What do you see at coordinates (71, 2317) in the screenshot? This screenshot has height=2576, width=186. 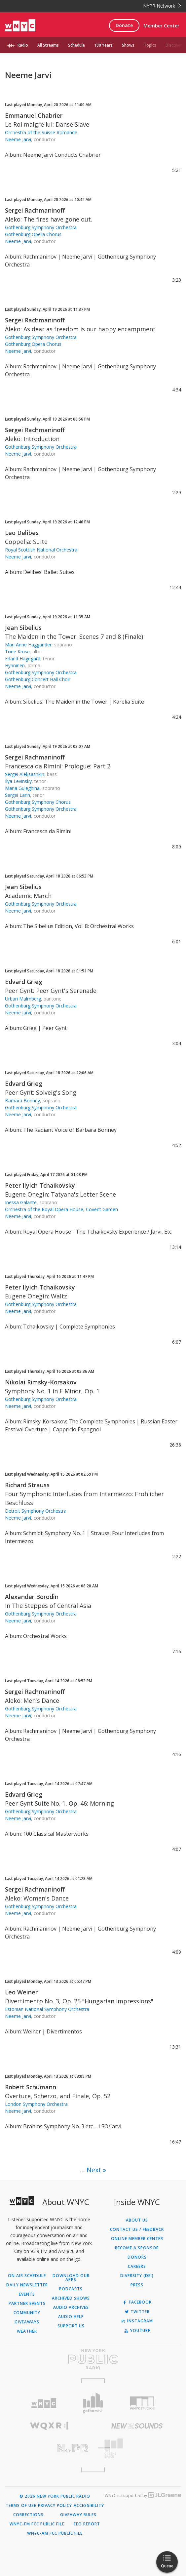 I see `Audio Help` at bounding box center [71, 2317].